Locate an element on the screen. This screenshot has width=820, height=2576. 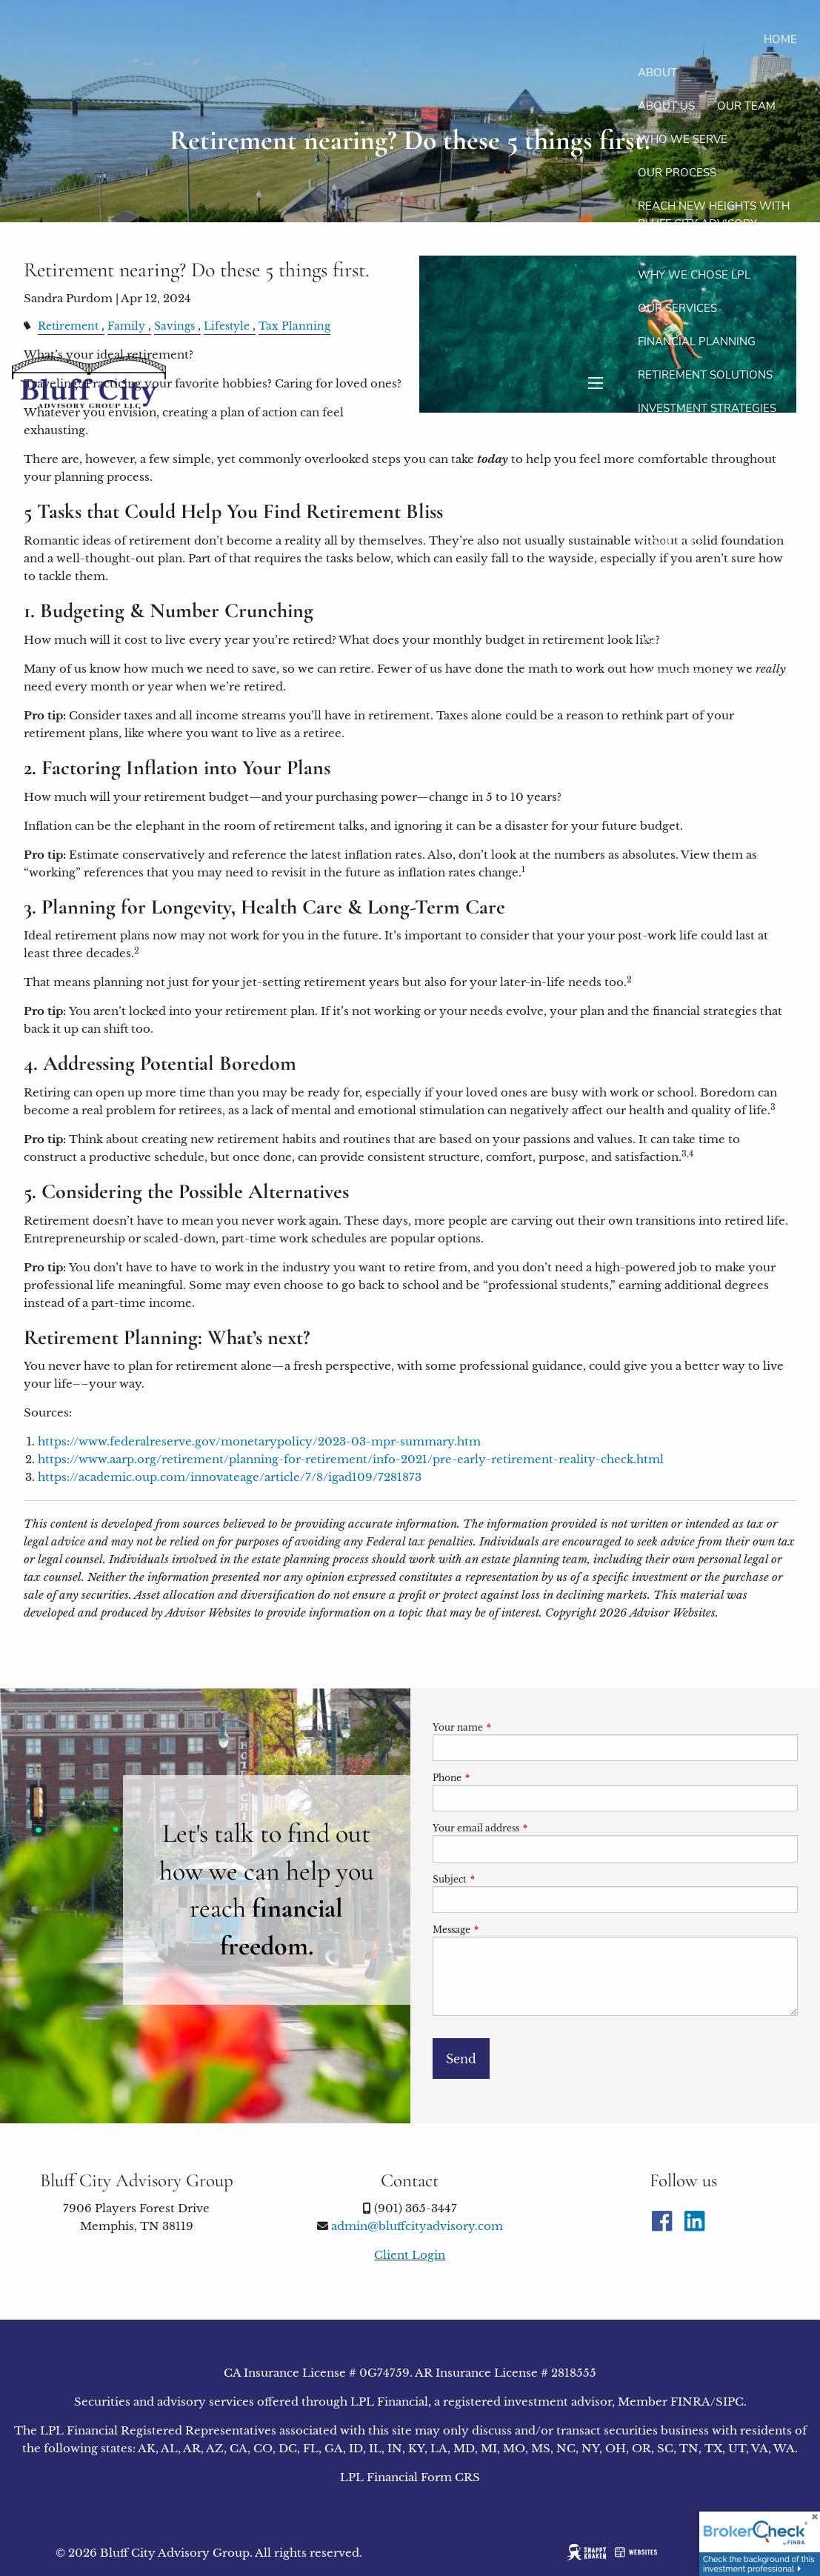
Investment Strategies is located at coordinates (707, 408).